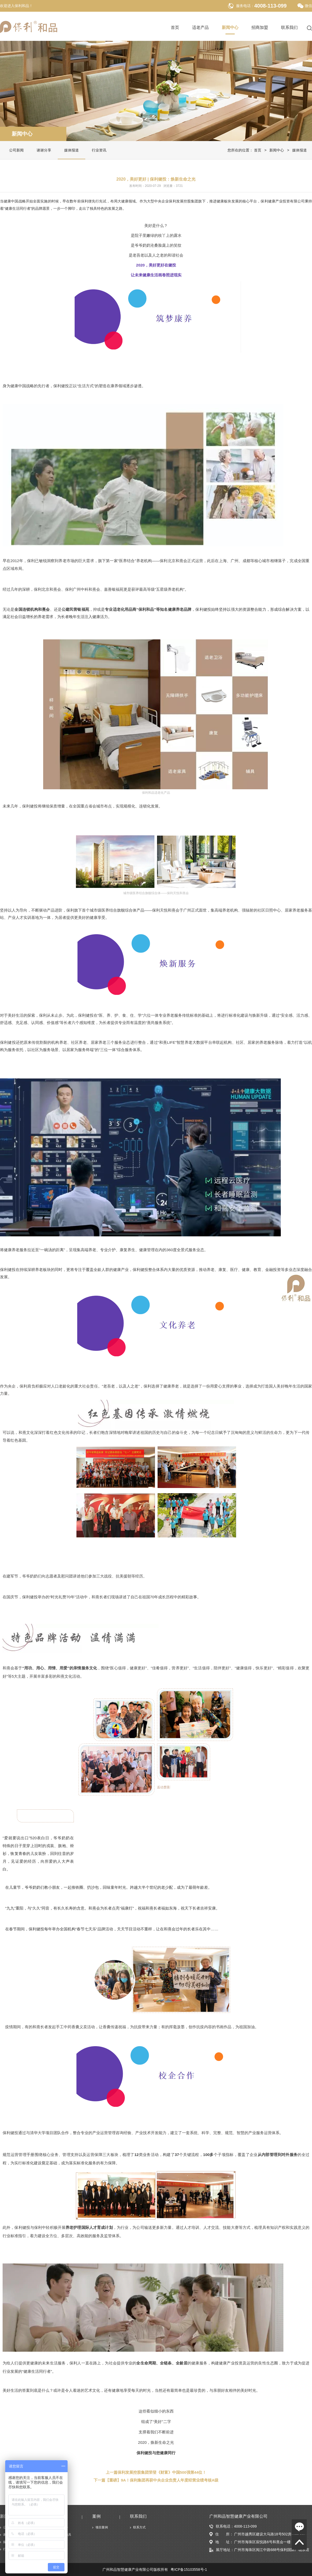 The height and width of the screenshot is (2576, 312). What do you see at coordinates (139, 2527) in the screenshot?
I see `联系方式` at bounding box center [139, 2527].